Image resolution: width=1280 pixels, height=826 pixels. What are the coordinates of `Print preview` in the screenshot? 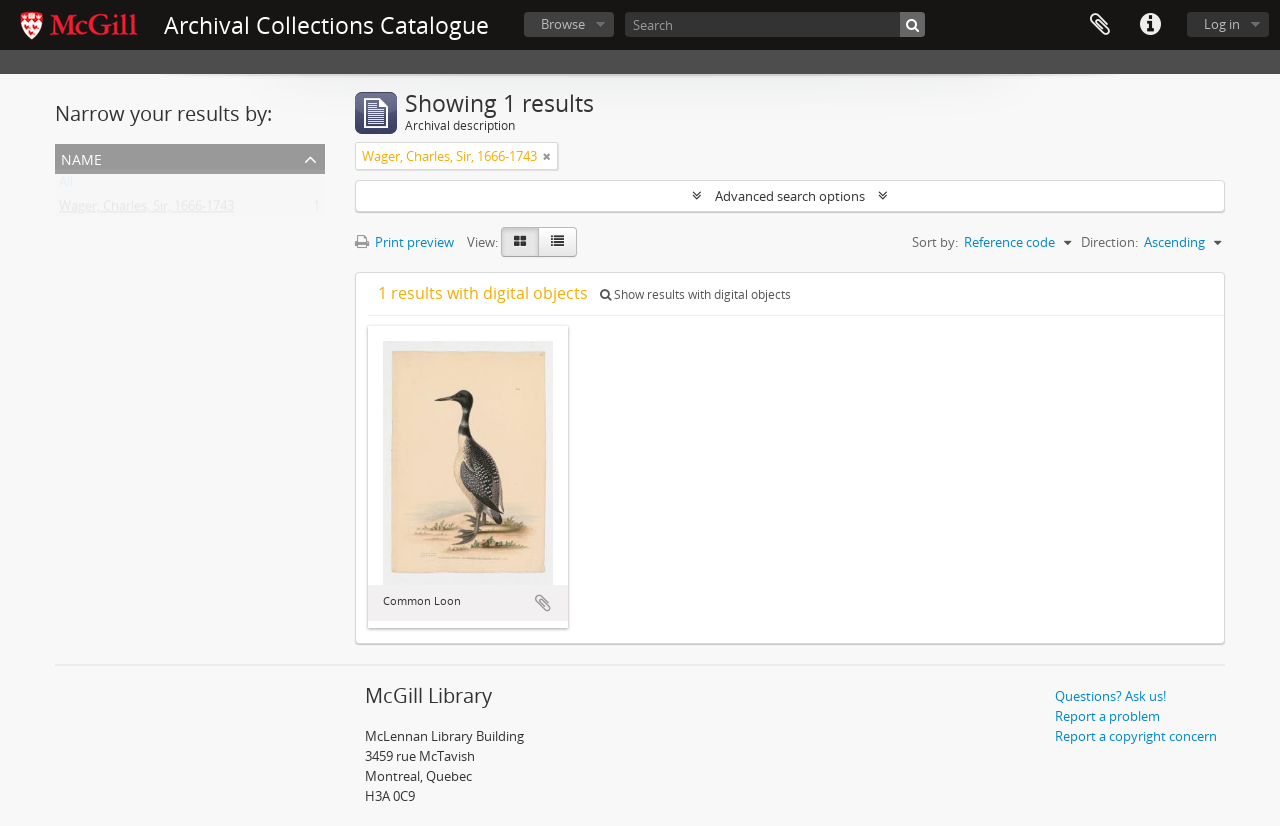 It's located at (404, 242).